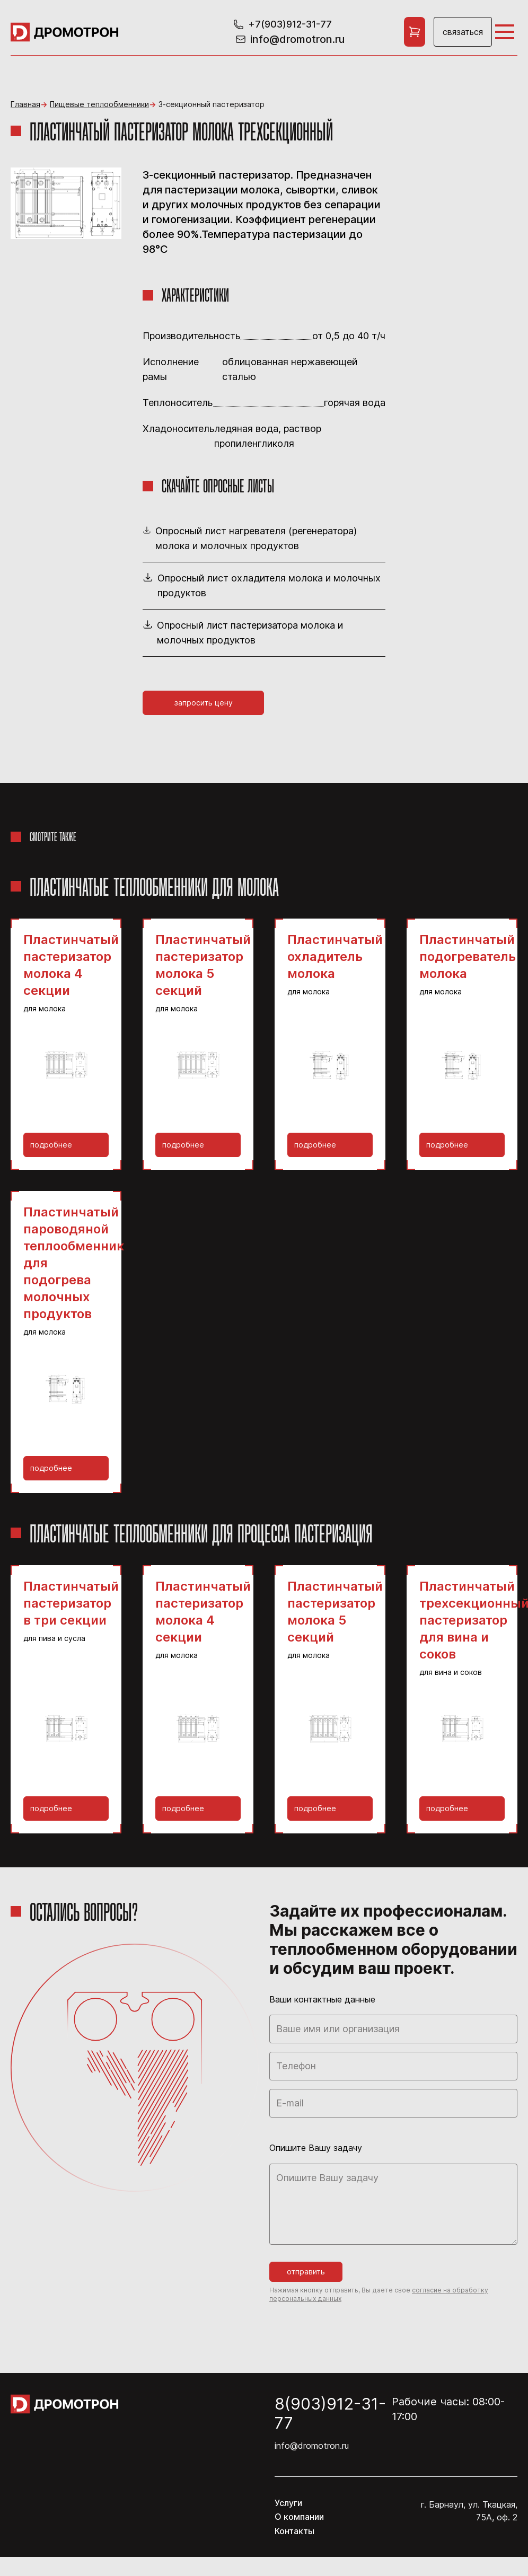 The width and height of the screenshot is (528, 2576). What do you see at coordinates (25, 104) in the screenshot?
I see `Главная` at bounding box center [25, 104].